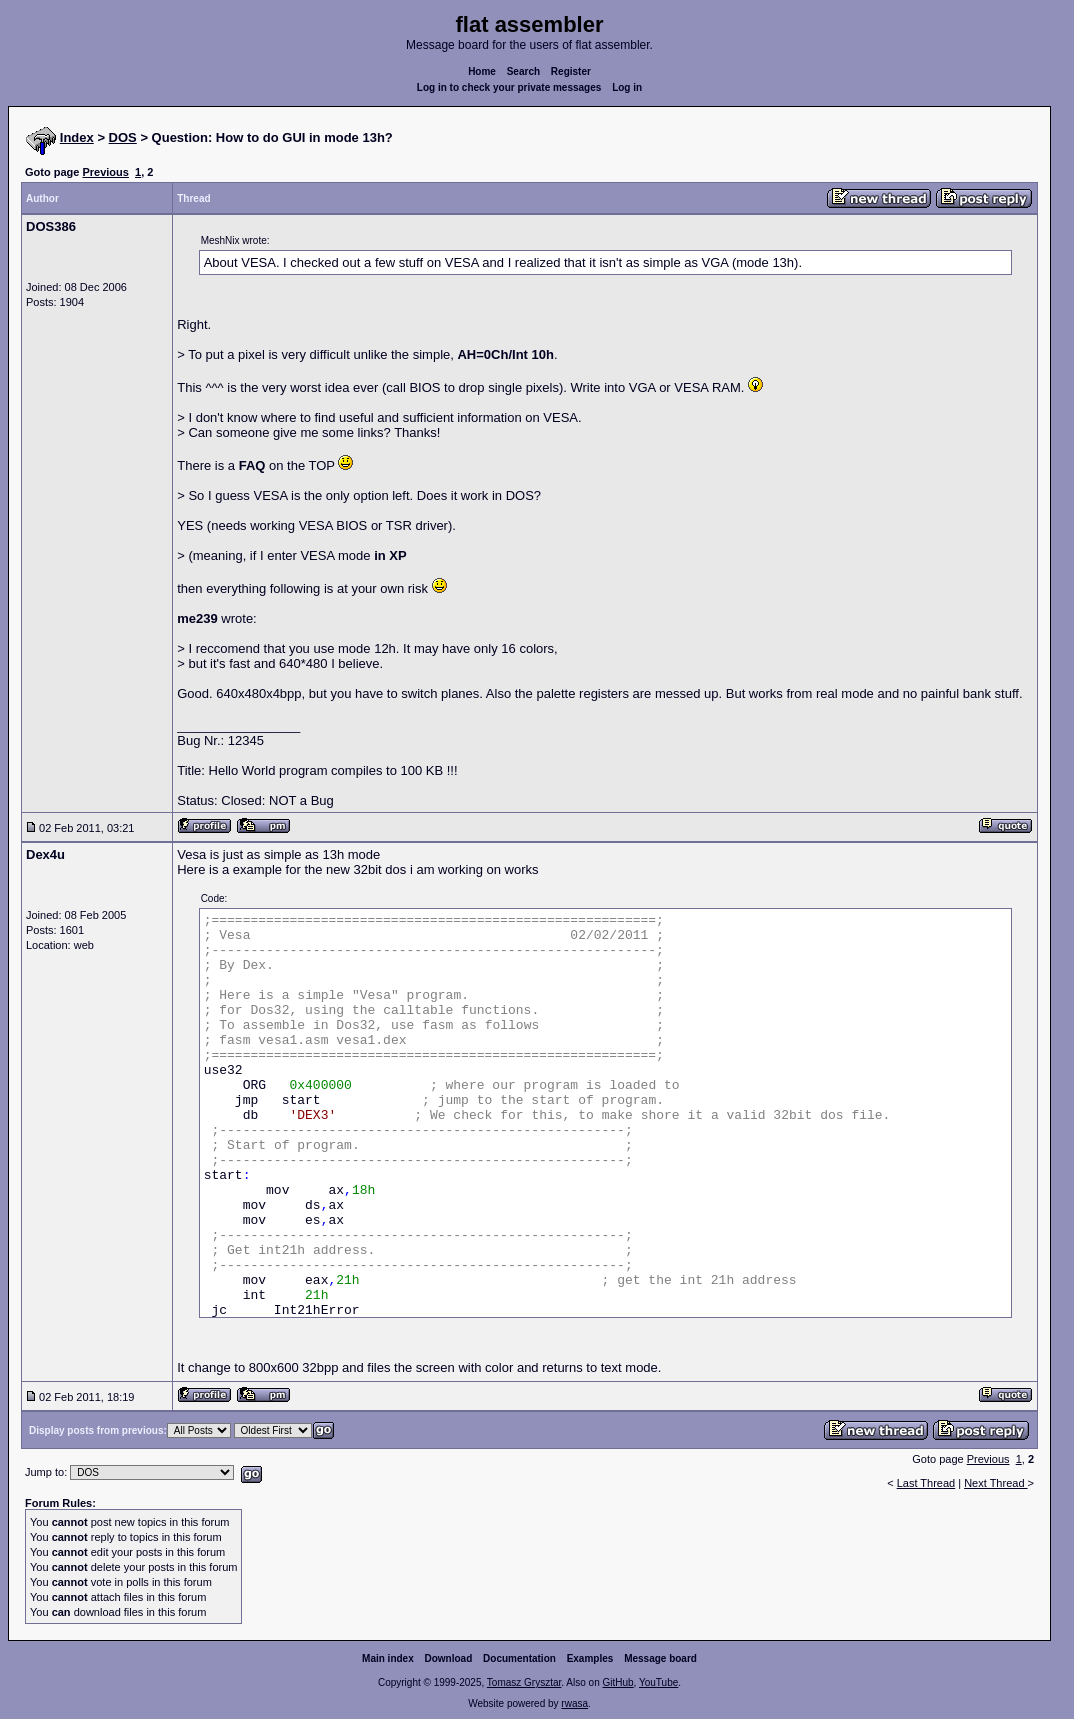 This screenshot has height=1719, width=1074. Describe the element at coordinates (519, 1658) in the screenshot. I see `Documentation` at that location.